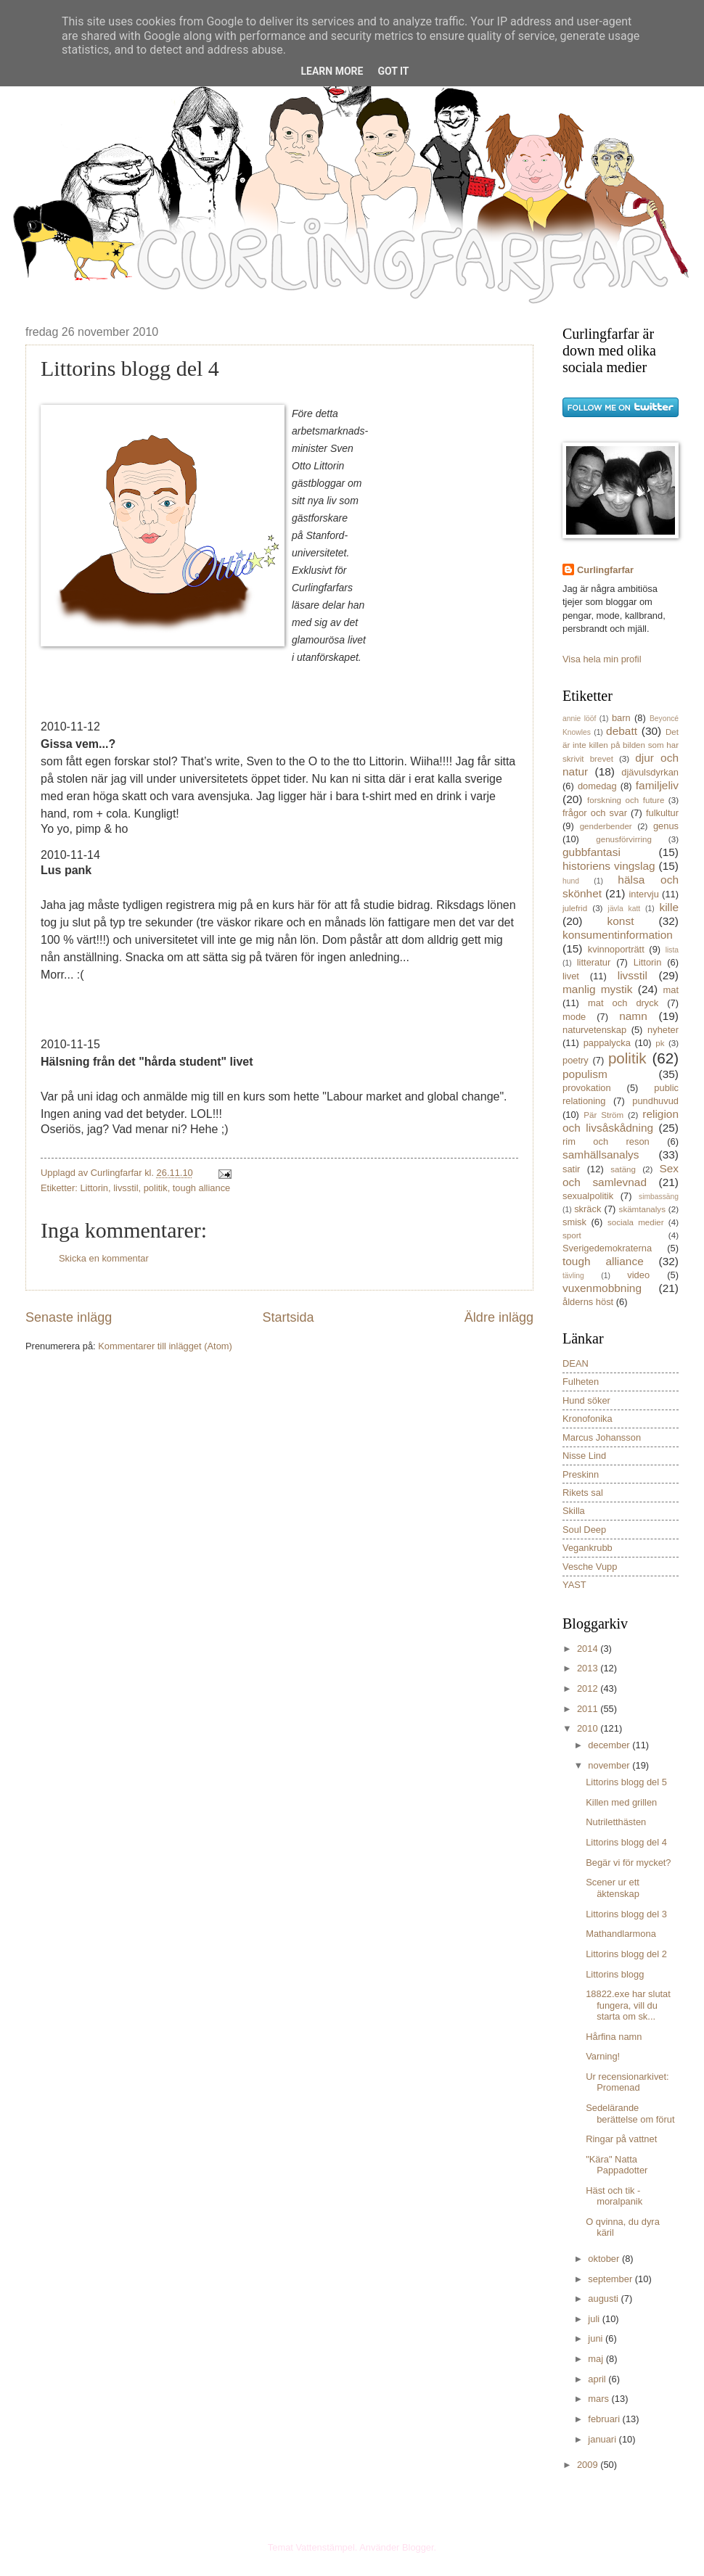  Describe the element at coordinates (599, 2398) in the screenshot. I see `mars` at that location.